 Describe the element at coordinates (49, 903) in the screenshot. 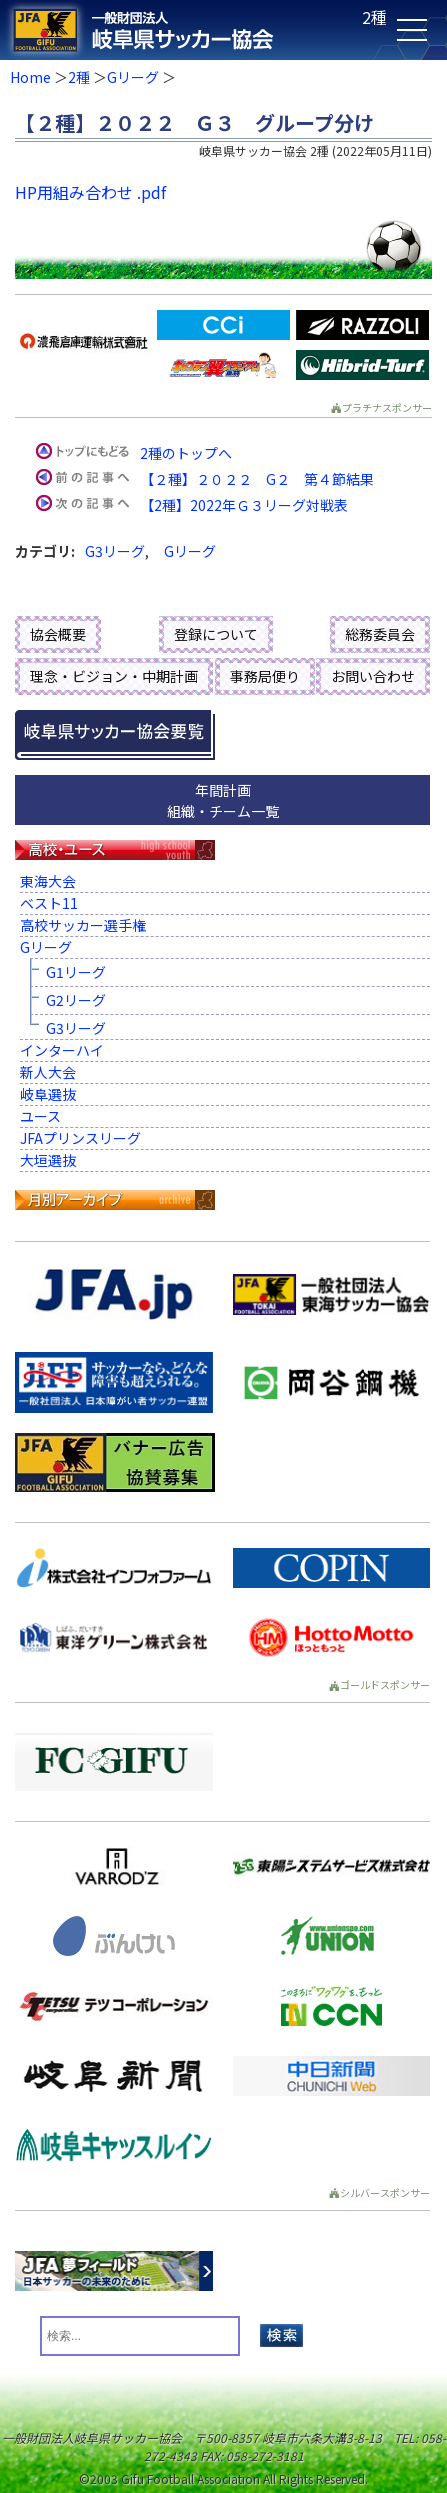

I see `ベスト11` at that location.